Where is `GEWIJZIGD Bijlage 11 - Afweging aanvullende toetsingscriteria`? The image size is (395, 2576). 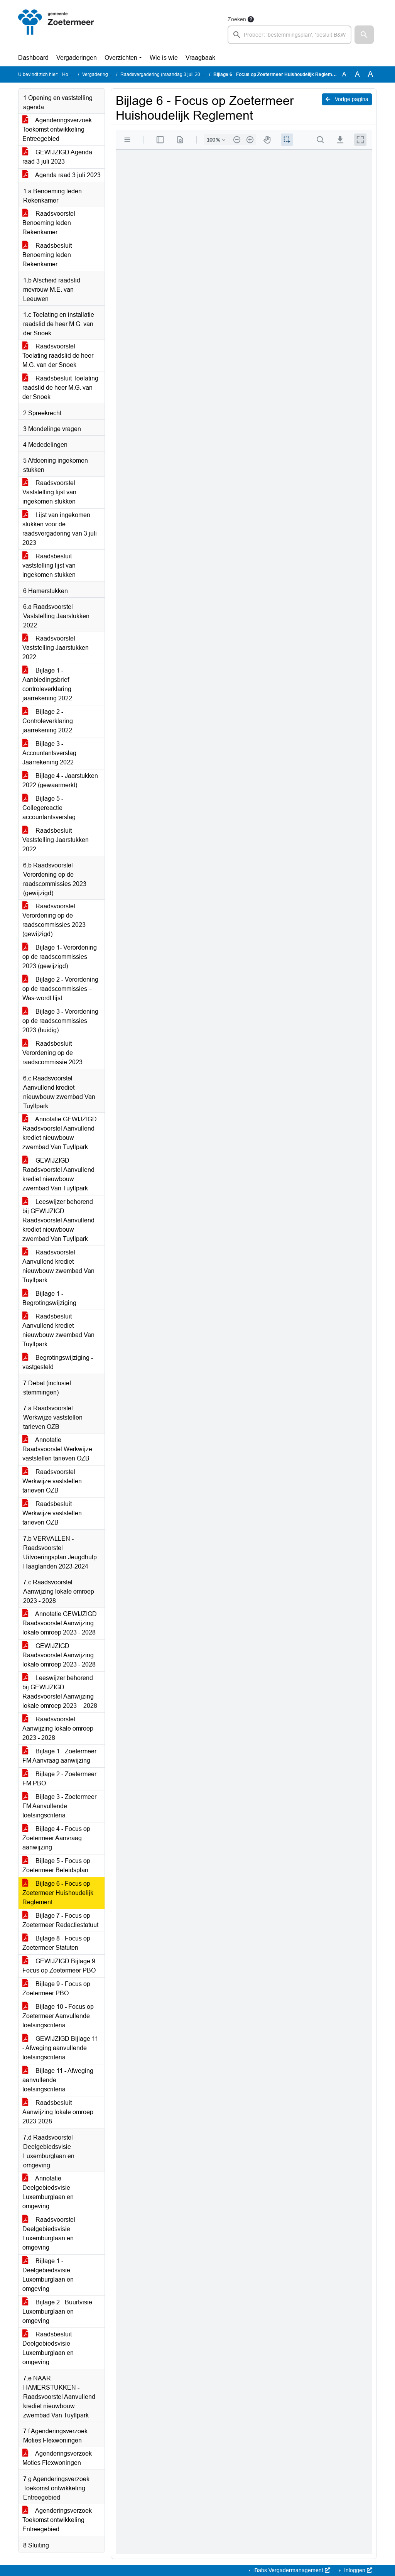 GEWIJZIGD Bijlage 11 - Afweging aanvullende toetsingscriteria is located at coordinates (60, 2047).